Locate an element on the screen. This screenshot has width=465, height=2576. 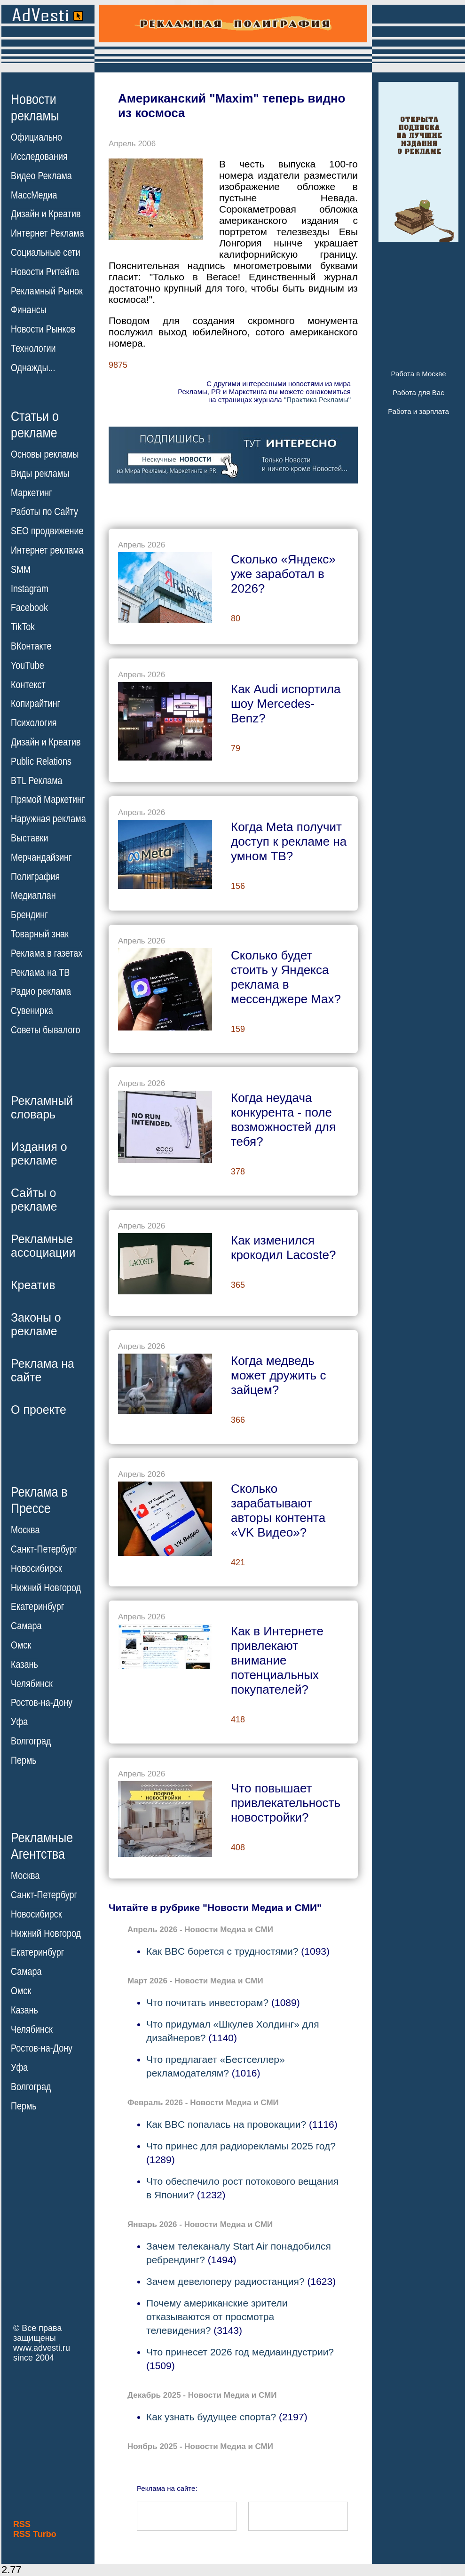
"Практика Рекламы" is located at coordinates (317, 400).